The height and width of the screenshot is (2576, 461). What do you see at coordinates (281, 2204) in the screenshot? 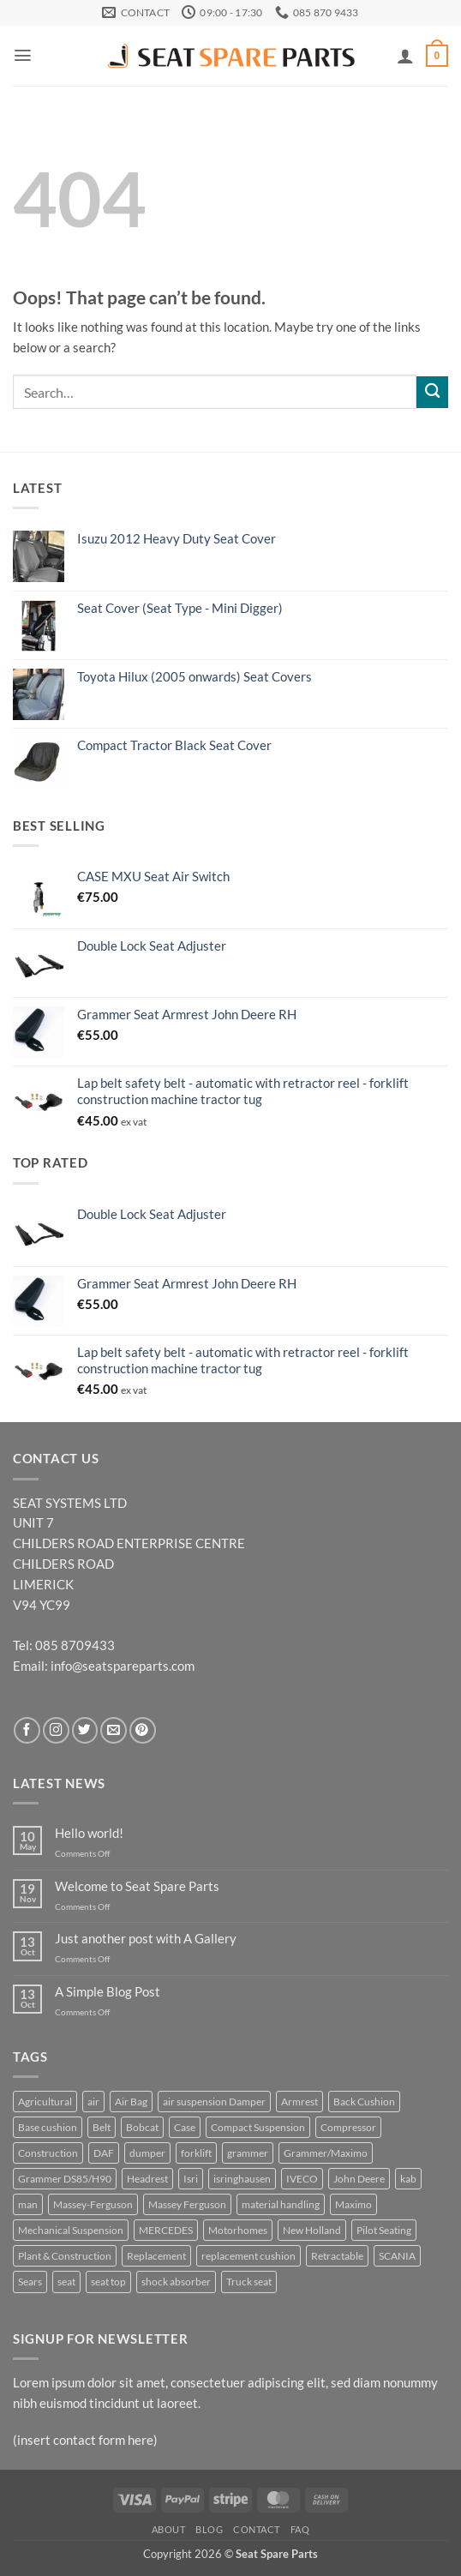
I see `material handling [material handling (6 products)]` at bounding box center [281, 2204].